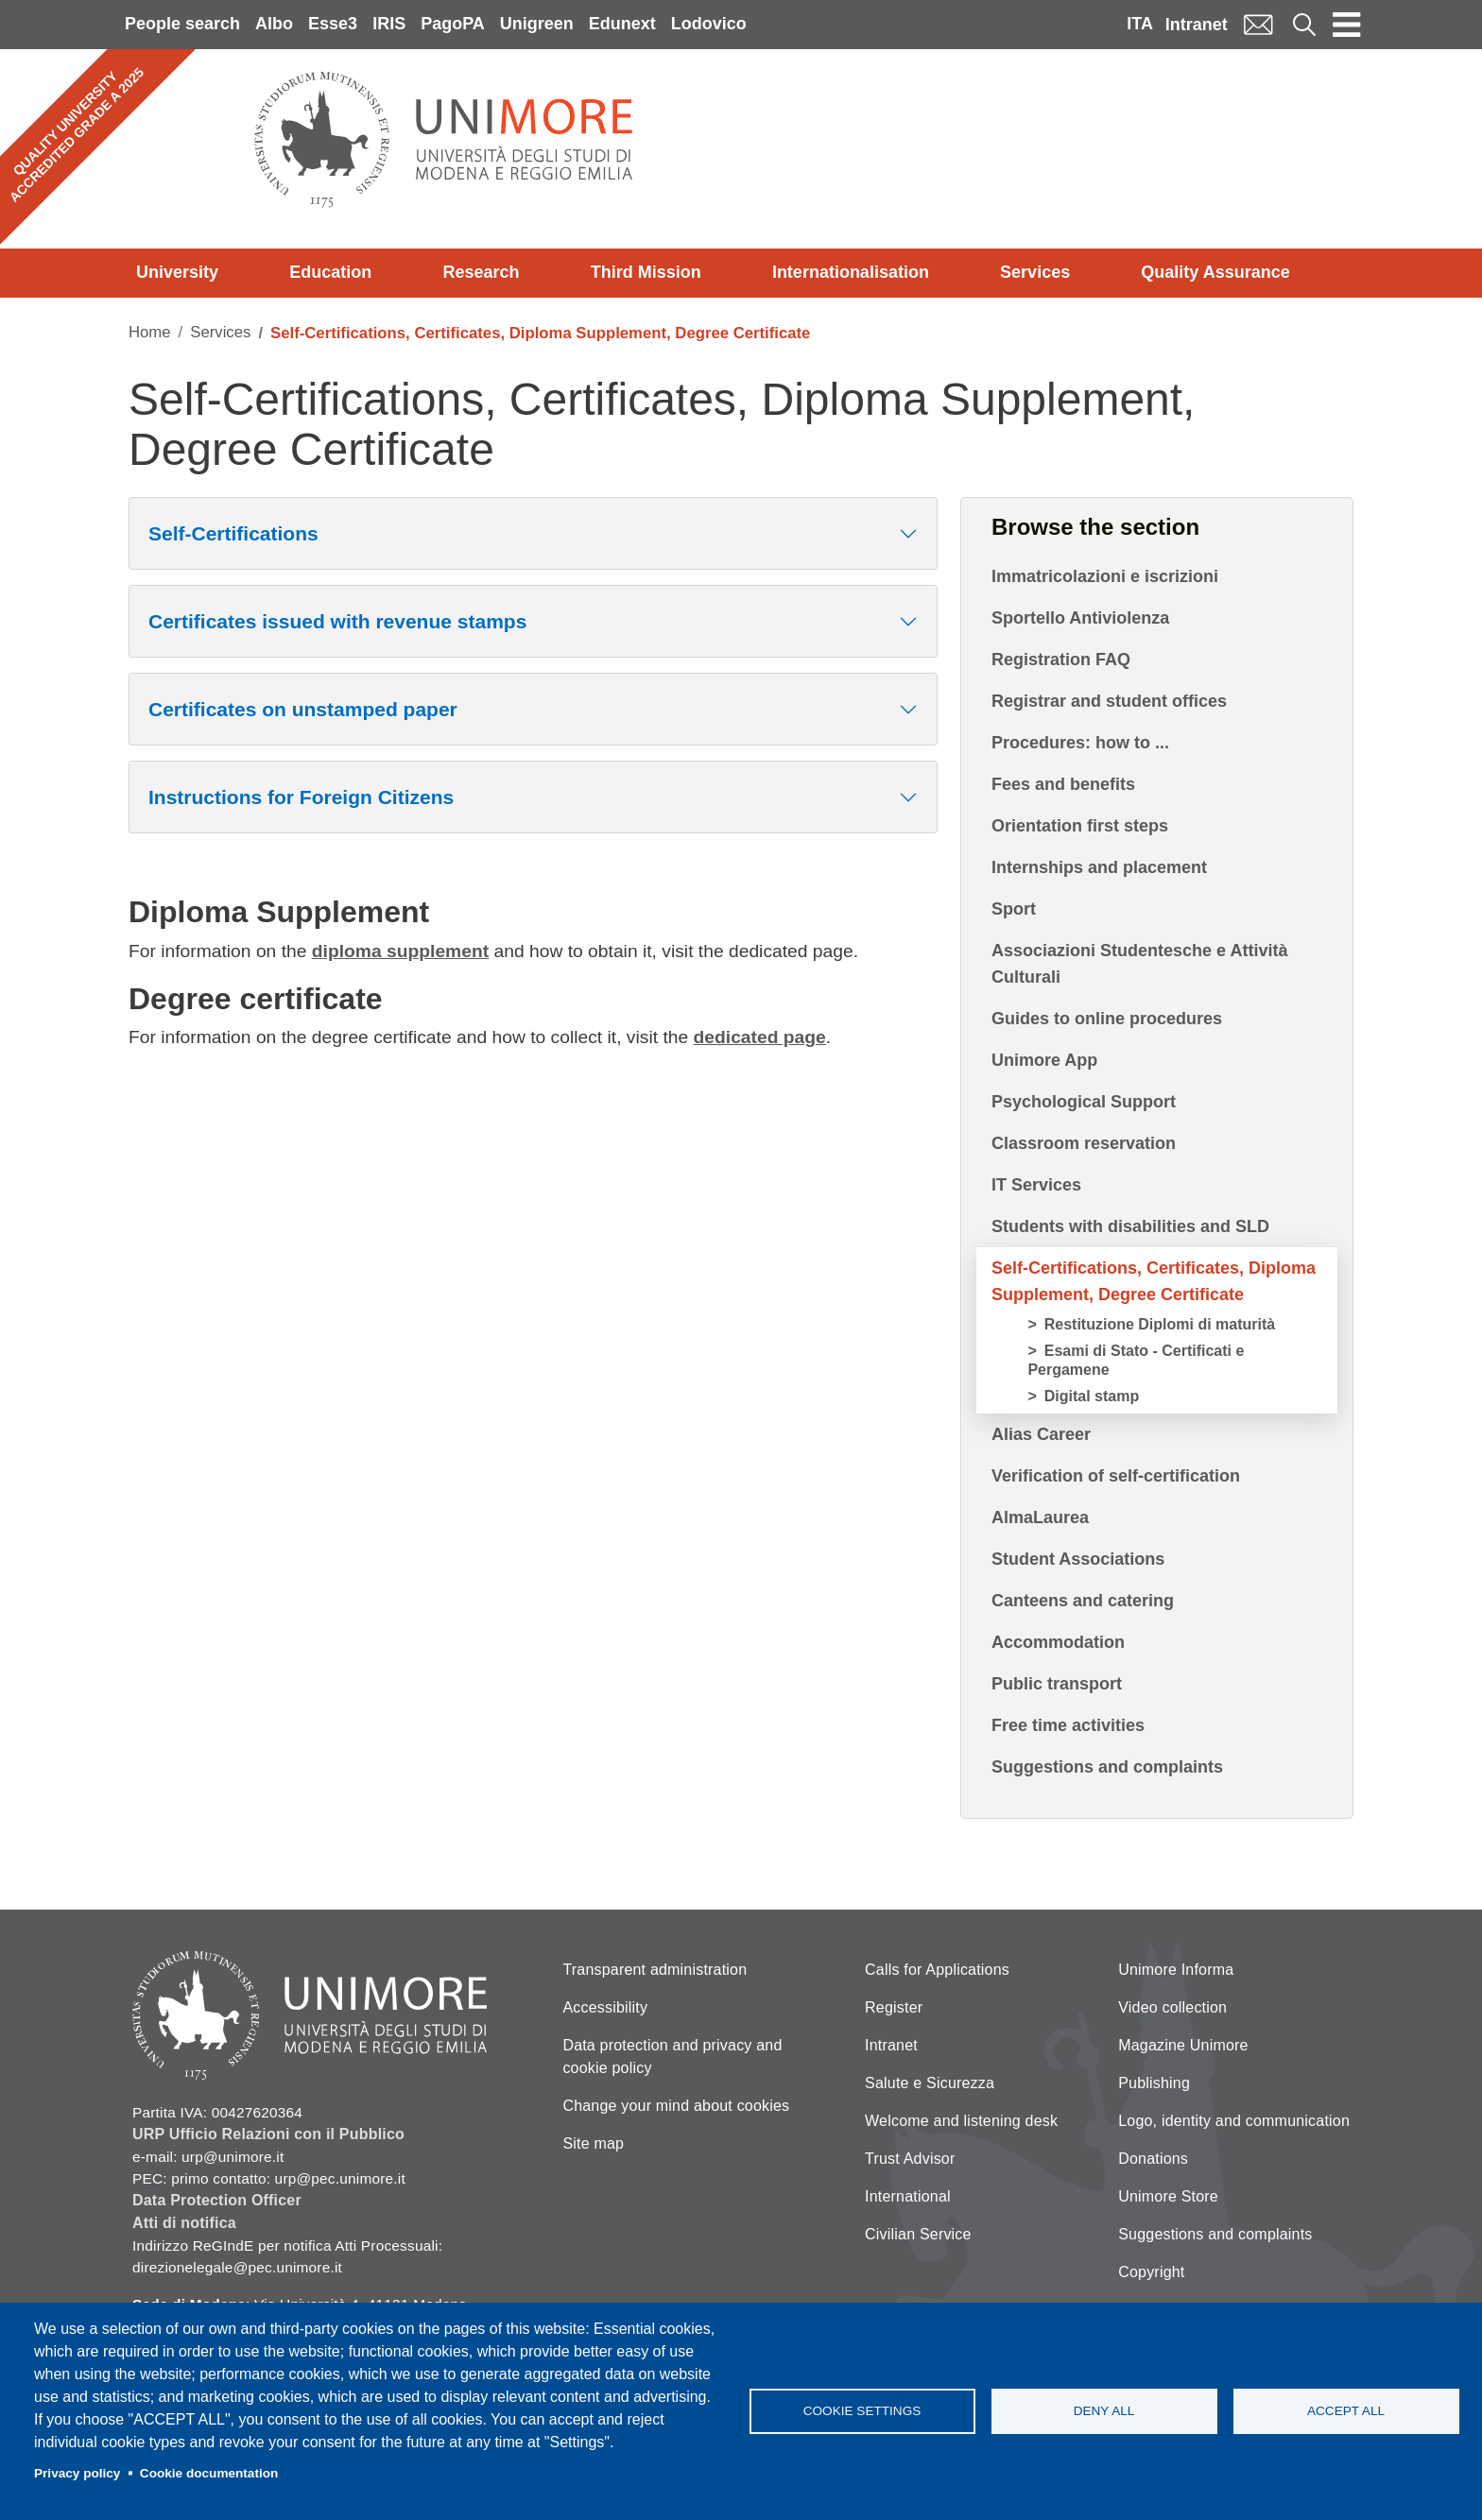  What do you see at coordinates (918, 2234) in the screenshot?
I see `Civilian Service` at bounding box center [918, 2234].